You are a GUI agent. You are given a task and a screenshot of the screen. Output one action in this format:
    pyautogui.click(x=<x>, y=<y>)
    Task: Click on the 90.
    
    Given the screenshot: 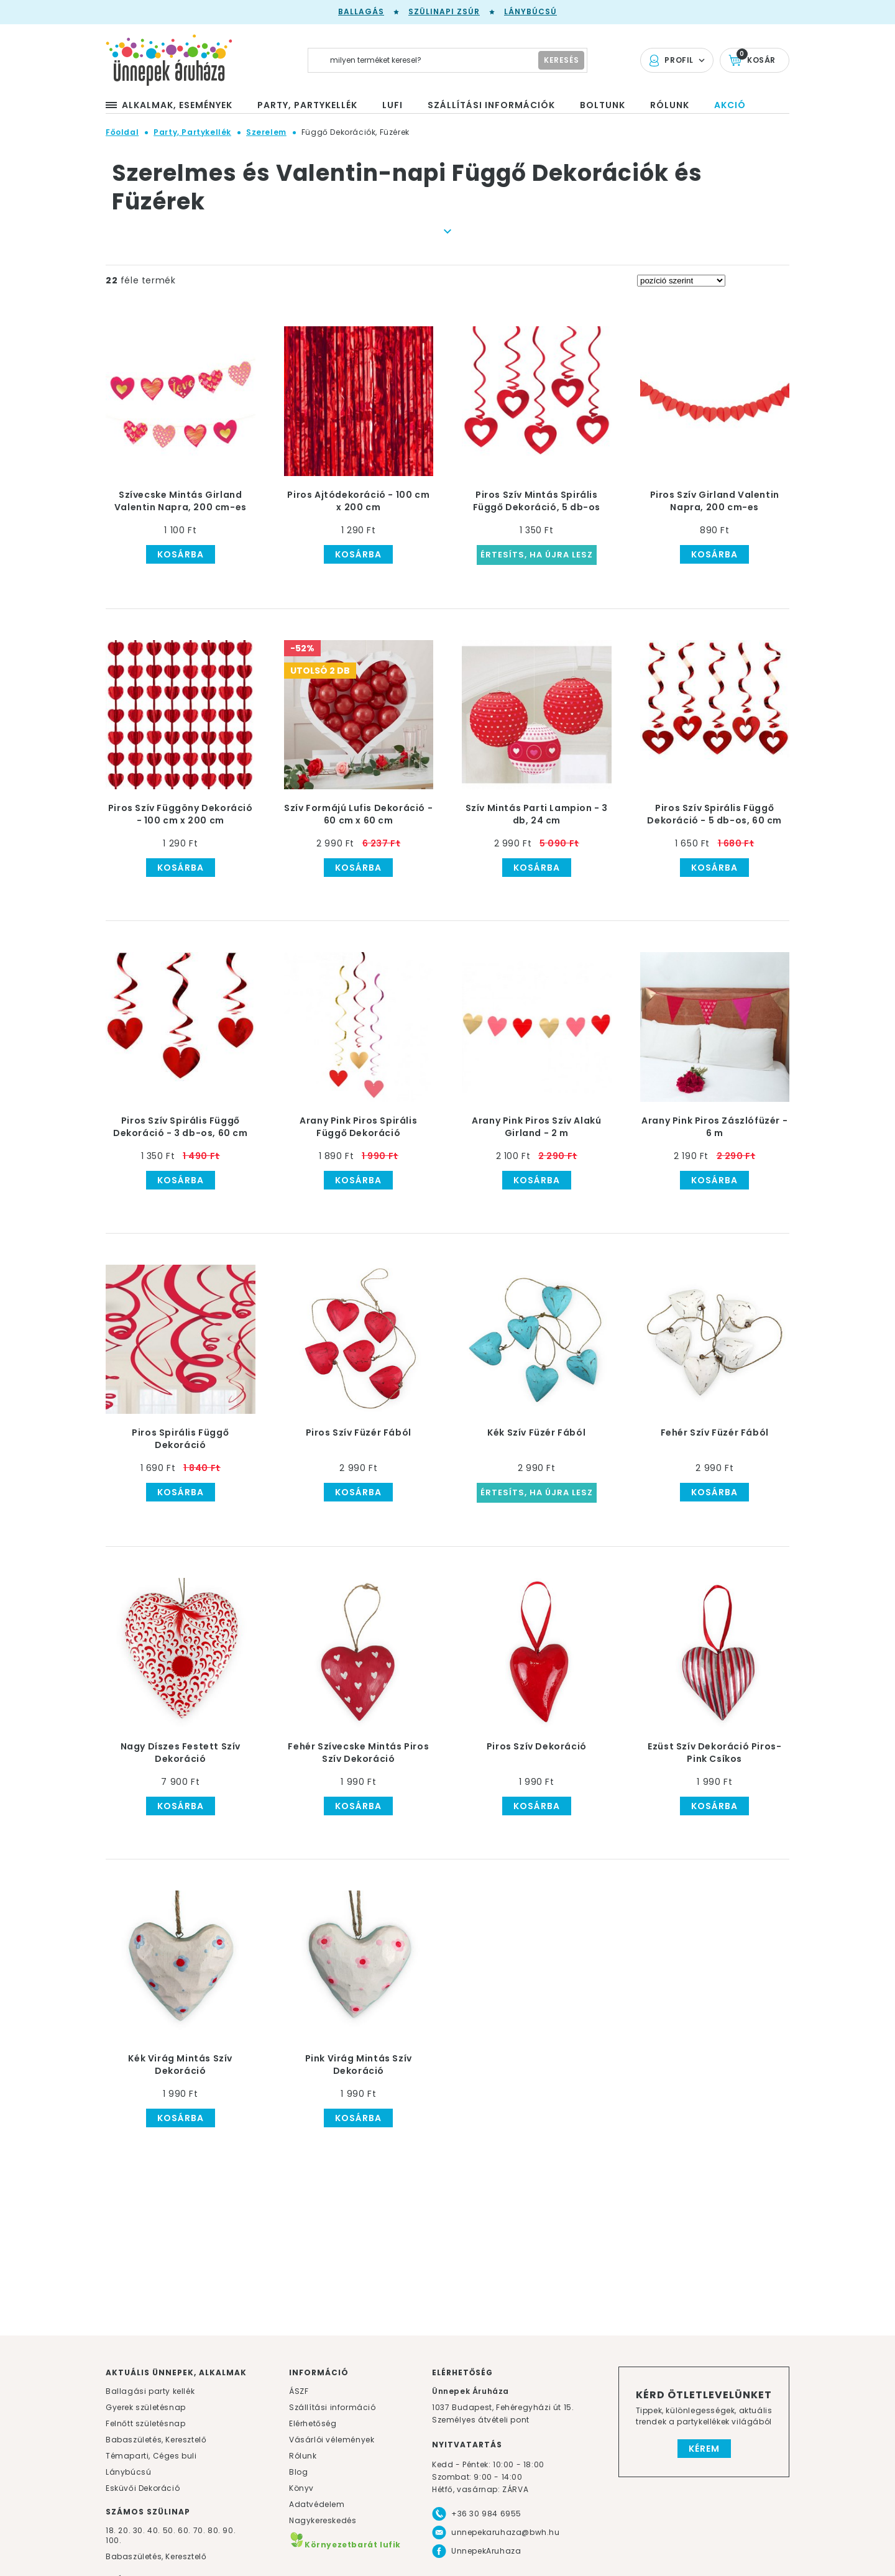 What is the action you would take?
    pyautogui.click(x=229, y=2530)
    